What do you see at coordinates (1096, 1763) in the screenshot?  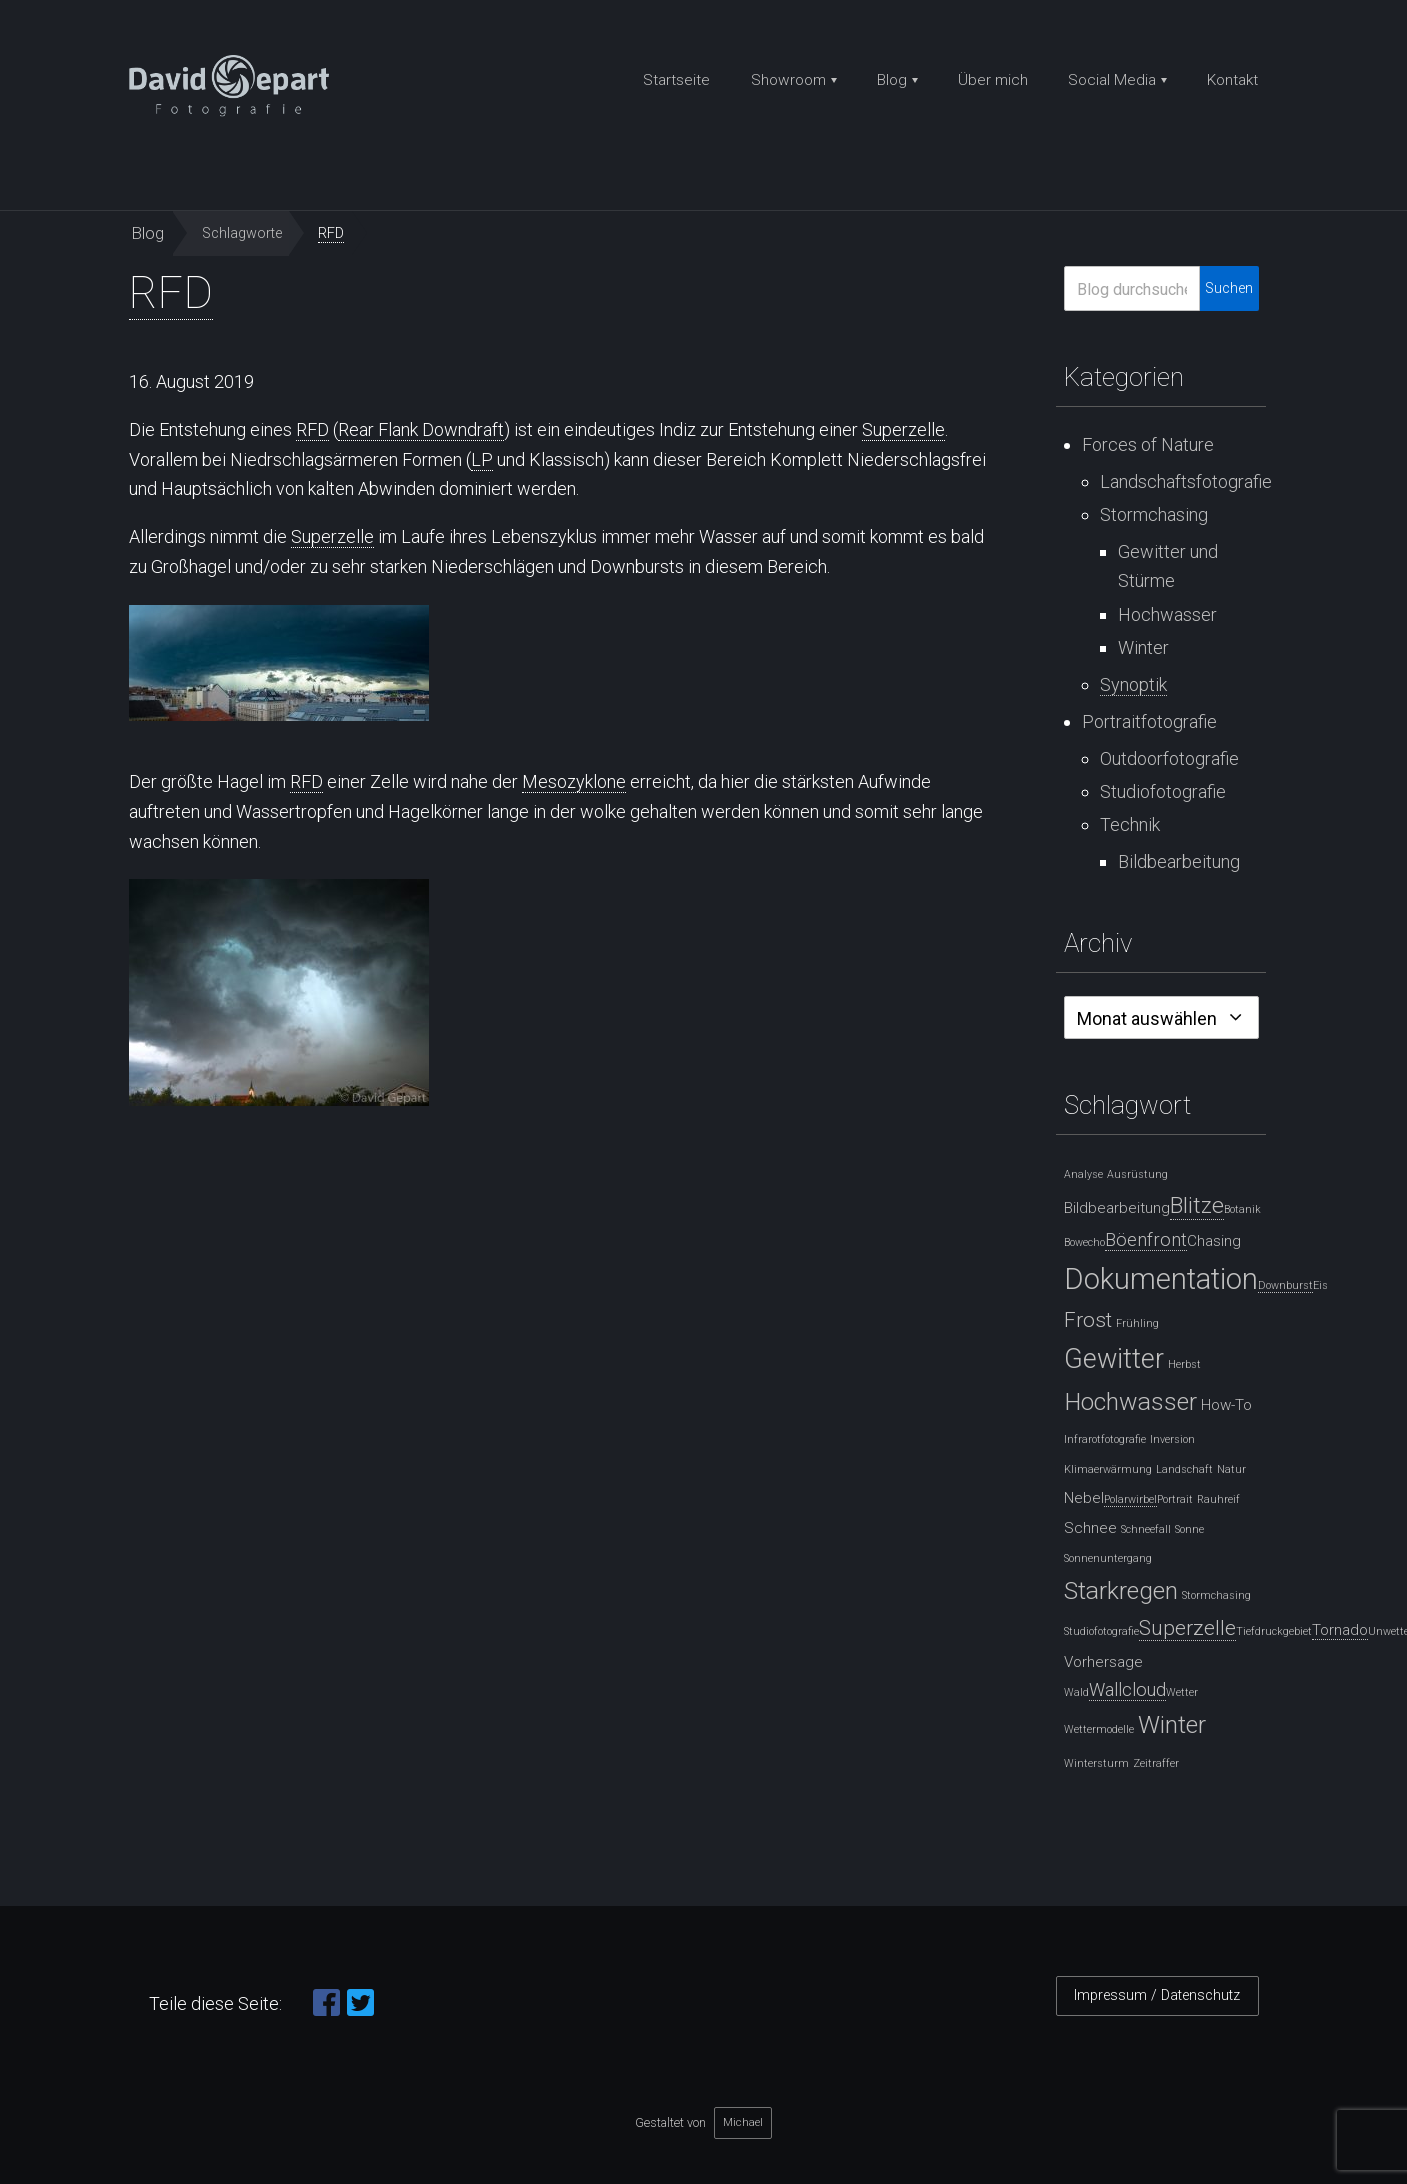 I see `Wintersturm [Wintersturm (1 Eintrag)]` at bounding box center [1096, 1763].